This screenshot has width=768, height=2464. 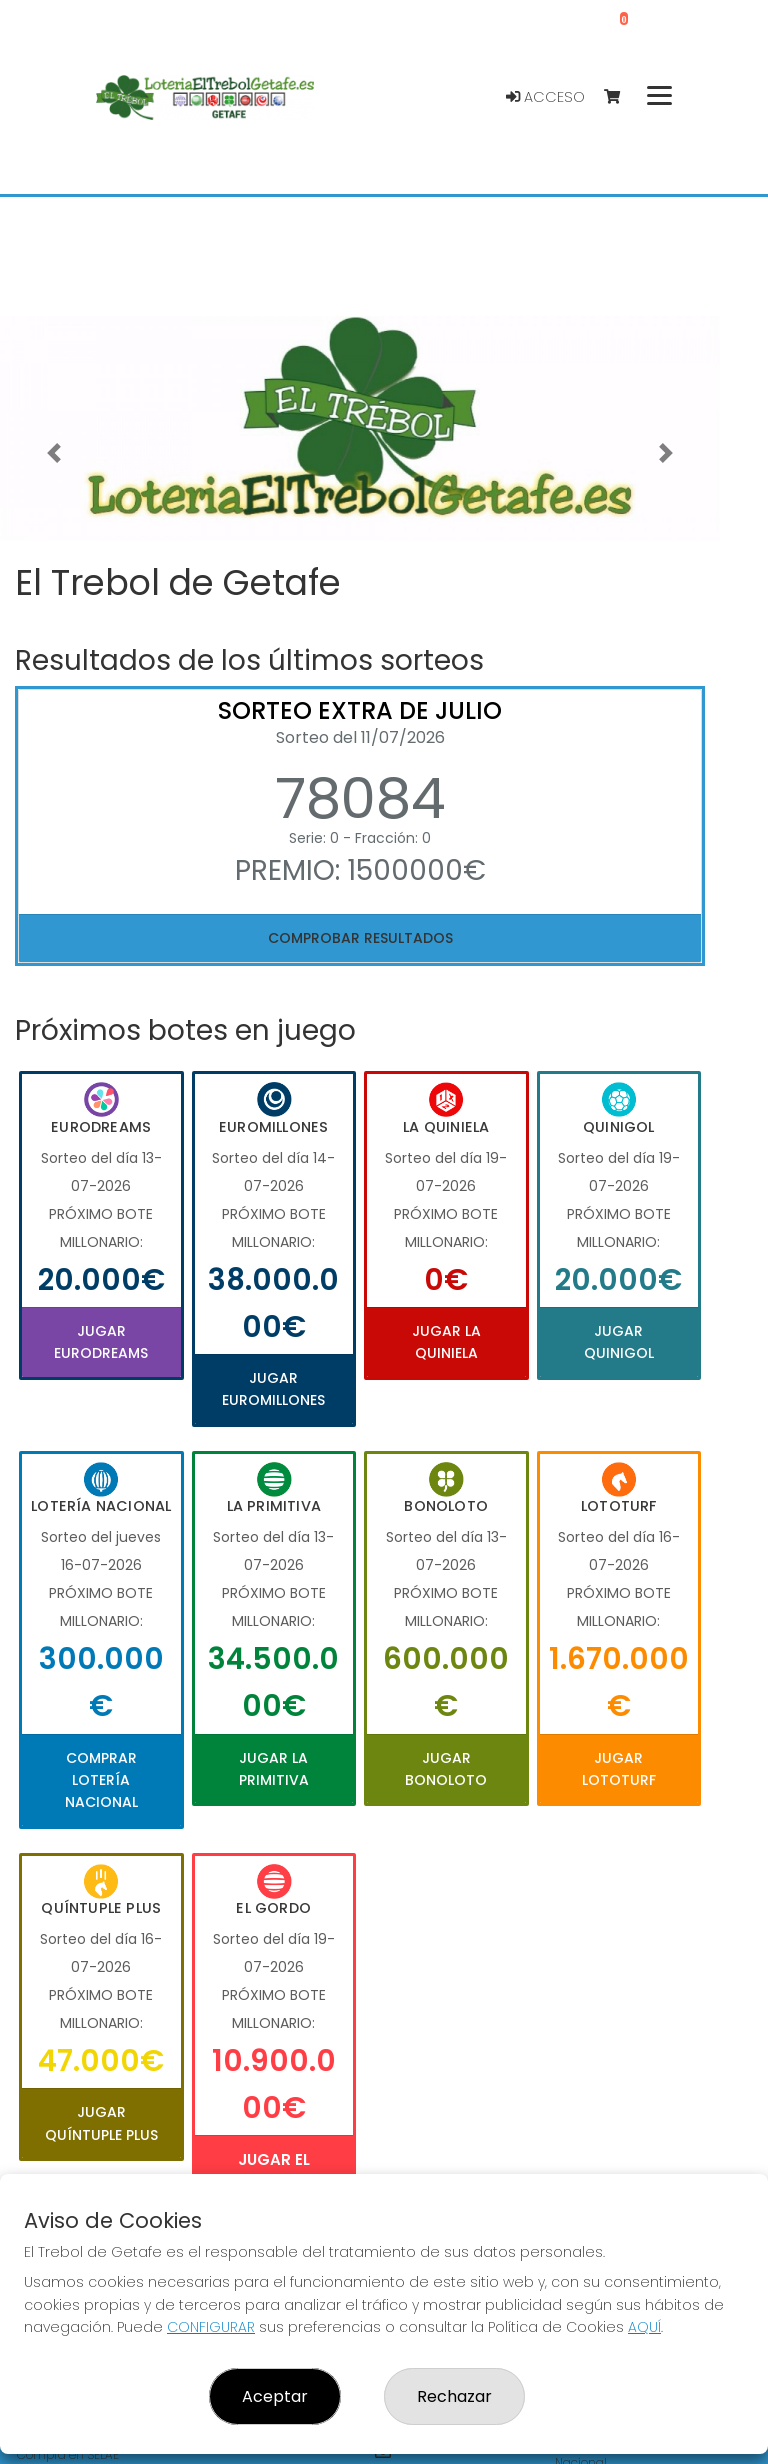 What do you see at coordinates (101, 1780) in the screenshot?
I see `Comprar Lotería Nacional` at bounding box center [101, 1780].